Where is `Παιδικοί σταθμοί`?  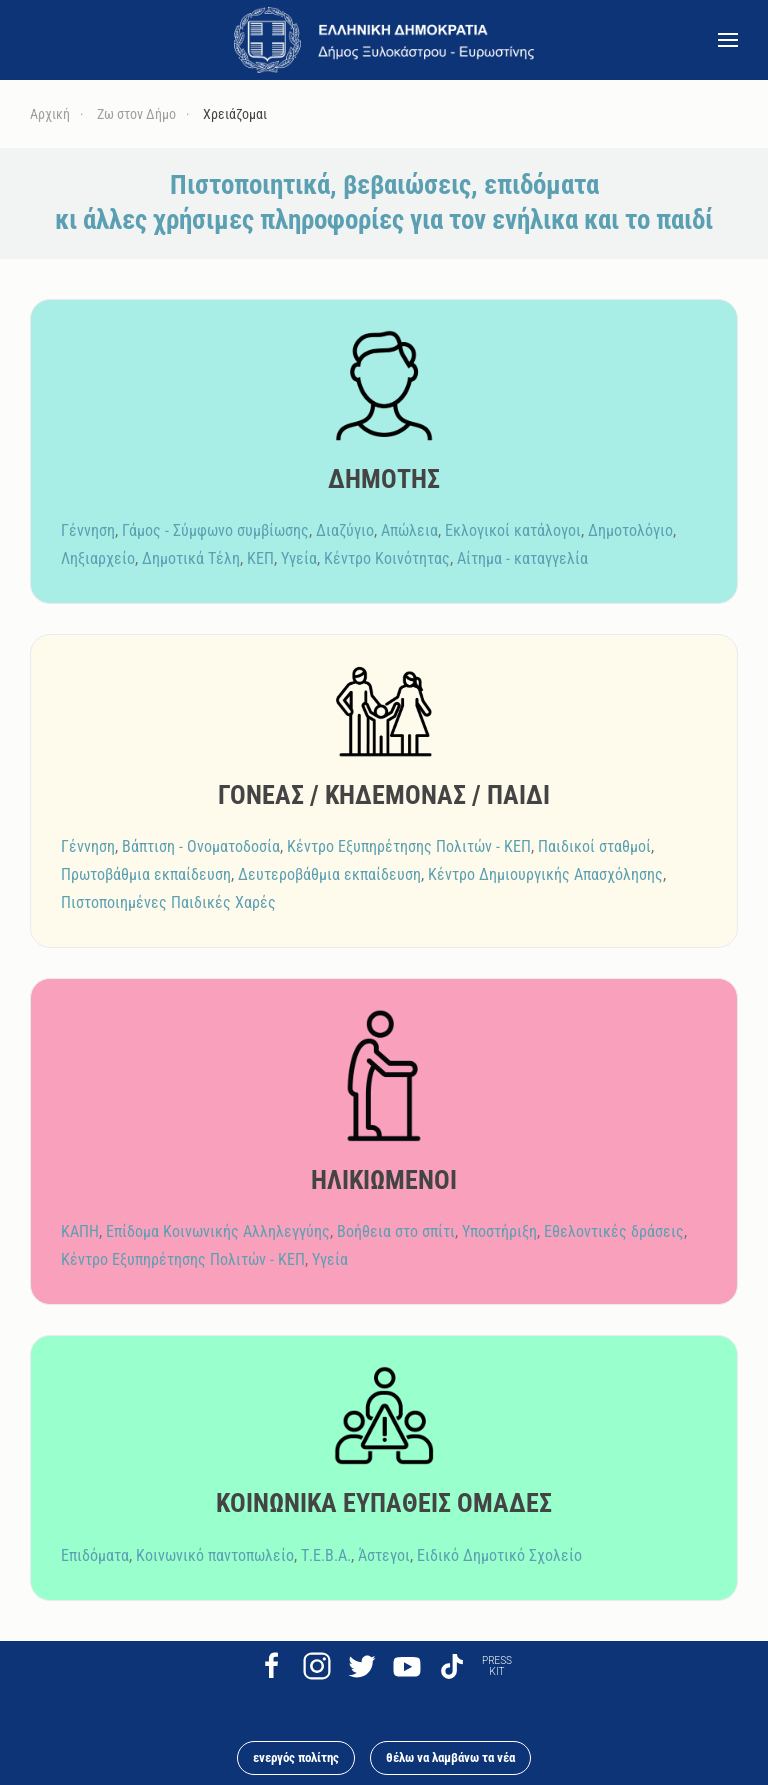
Παιδικοί σταθμοί is located at coordinates (594, 846).